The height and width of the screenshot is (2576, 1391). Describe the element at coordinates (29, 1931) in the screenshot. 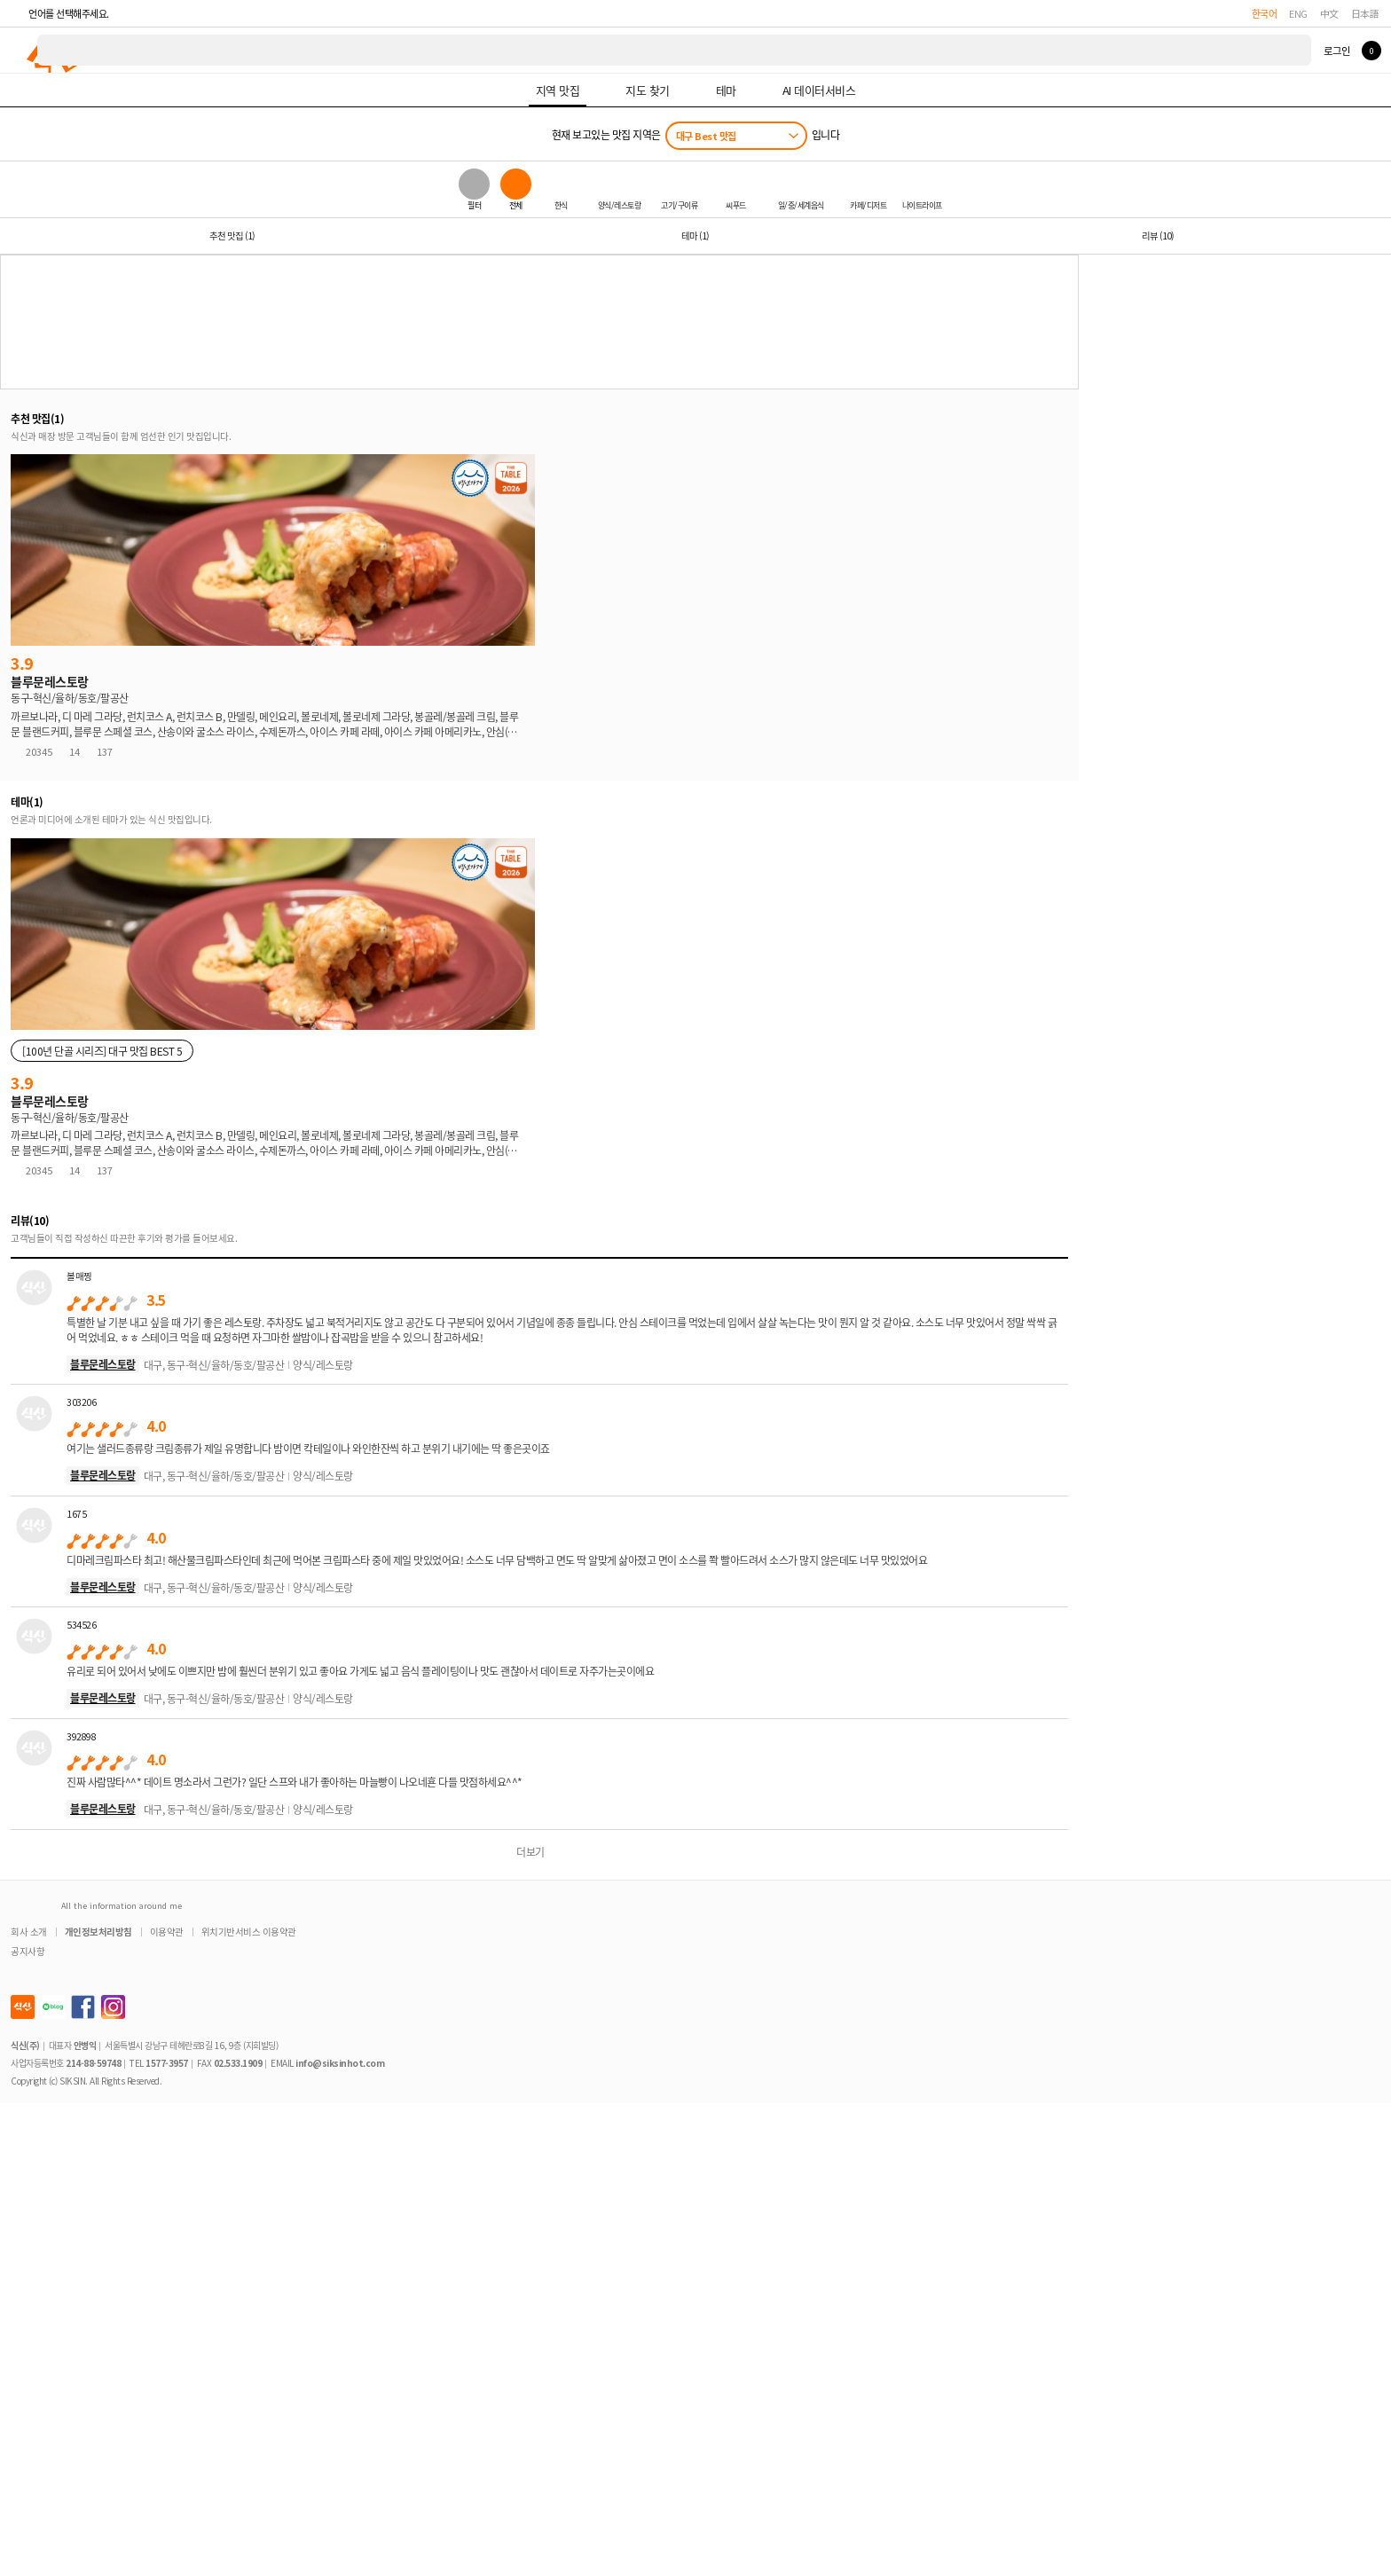

I see `회사 소개` at that location.